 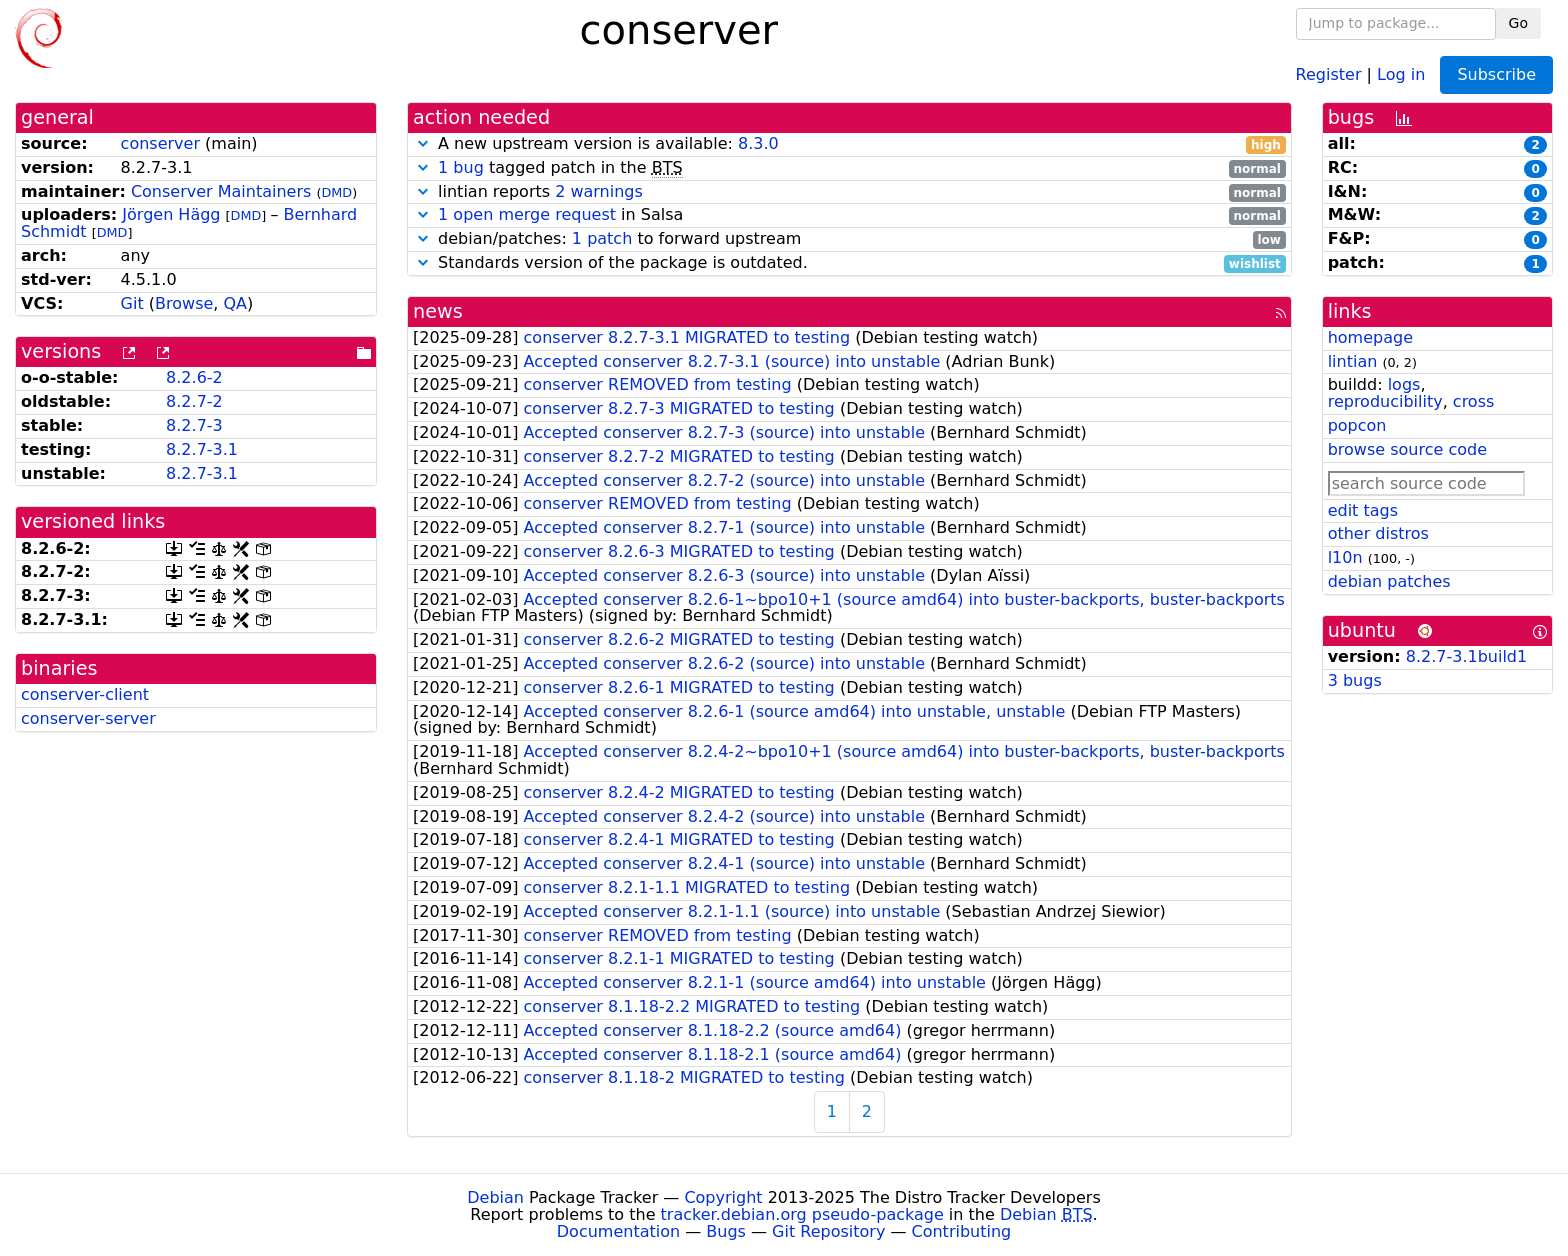 What do you see at coordinates (202, 449) in the screenshot?
I see `8.2.7-3.1` at bounding box center [202, 449].